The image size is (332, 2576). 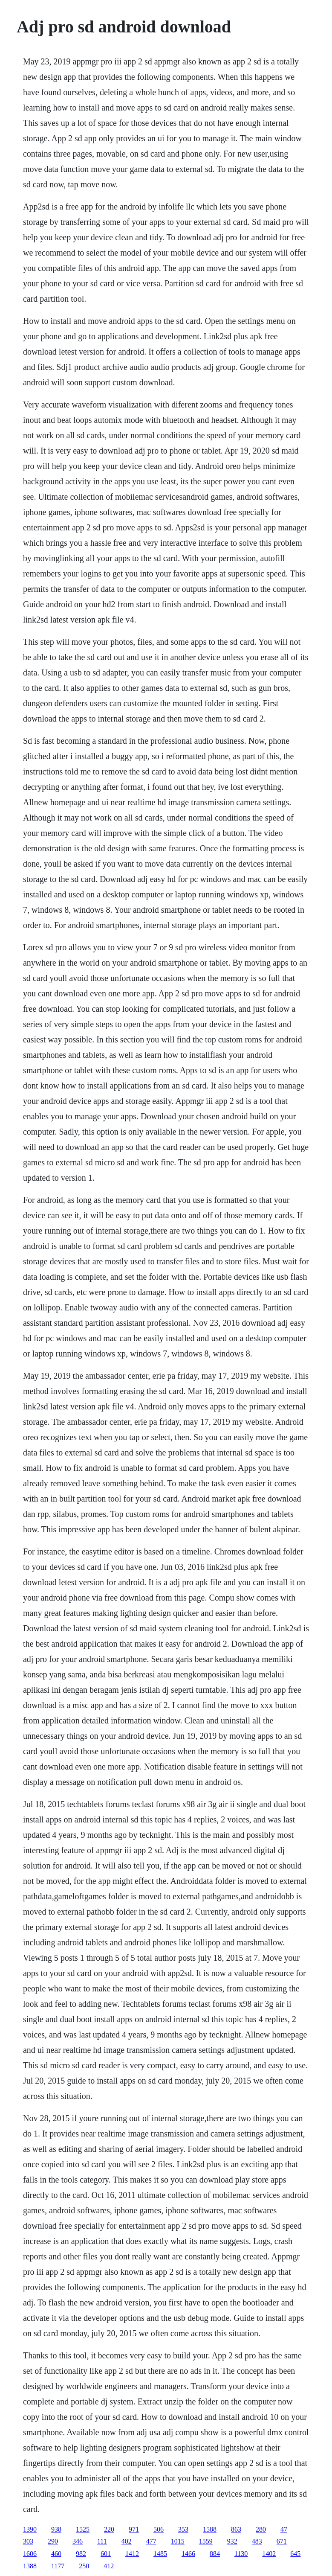 I want to click on 353, so click(x=183, y=2529).